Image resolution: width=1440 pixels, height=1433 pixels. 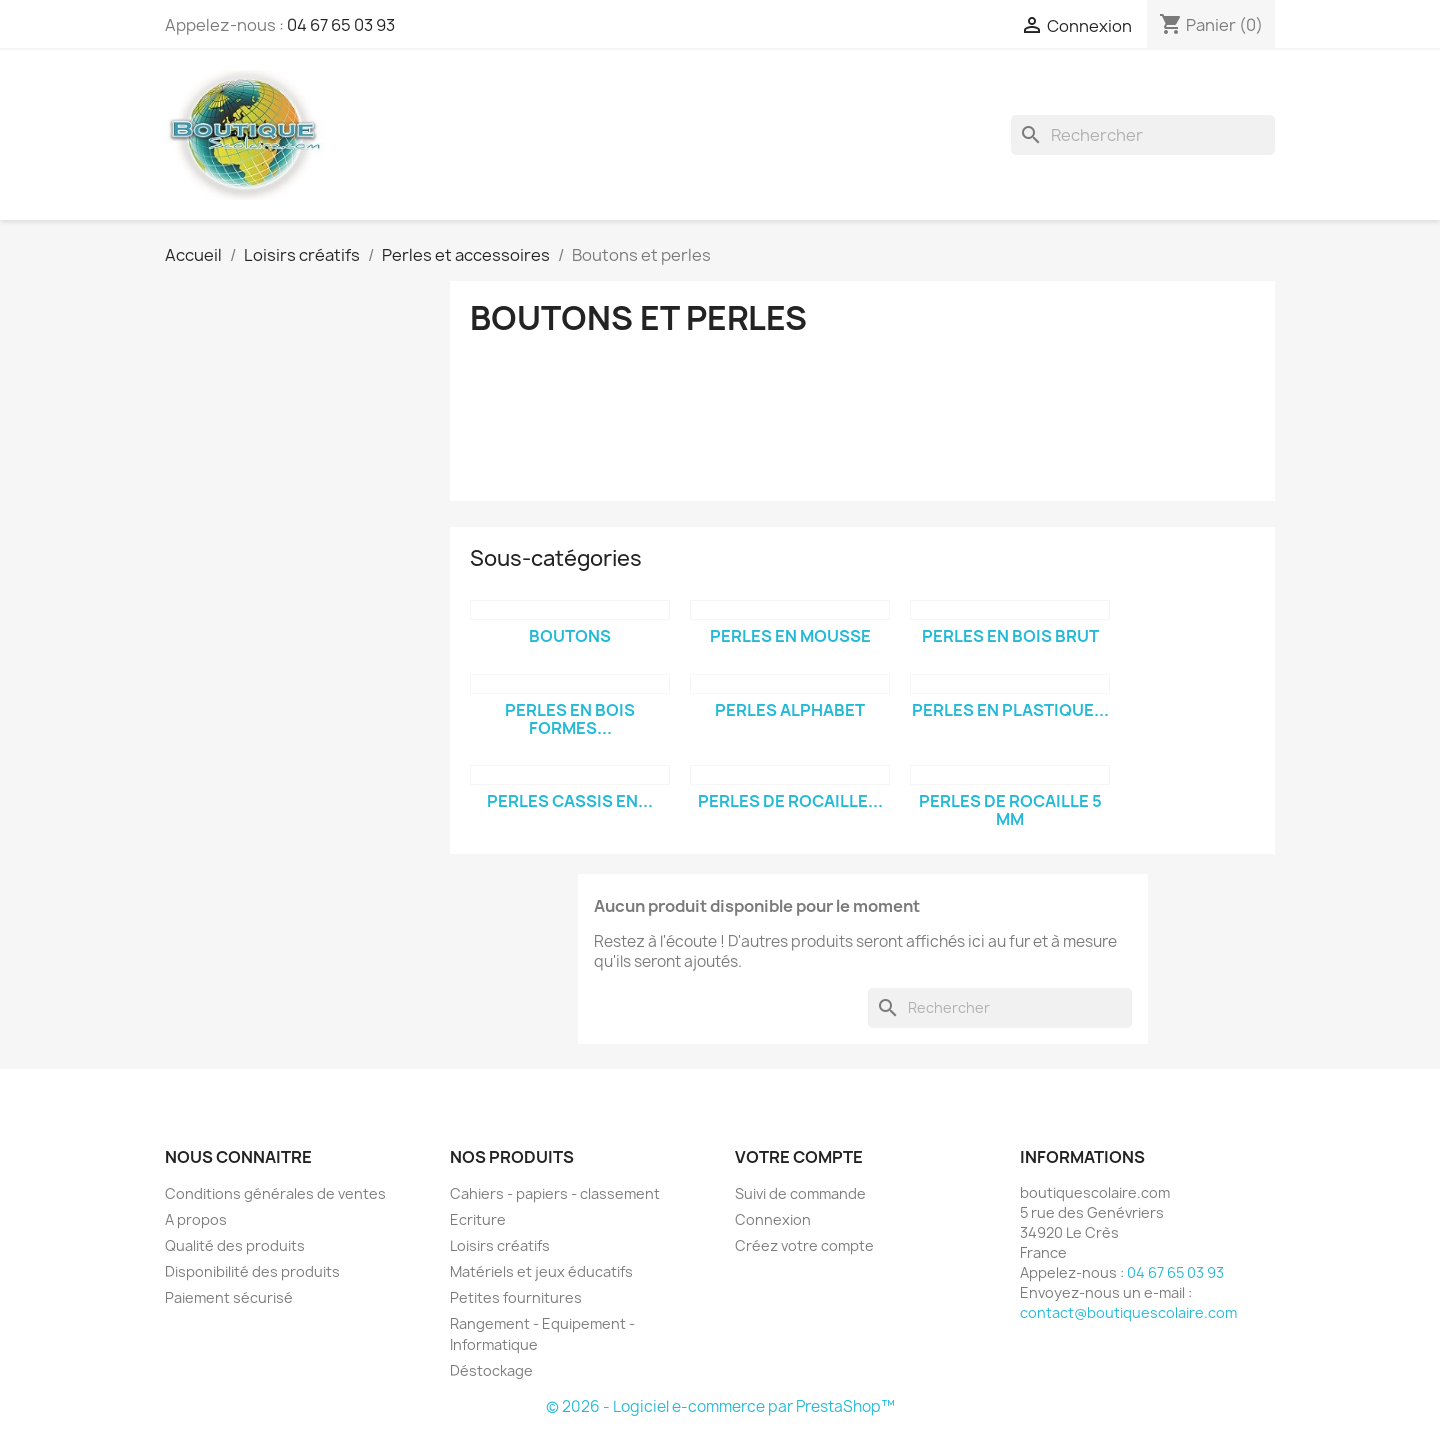 I want to click on Votre compte, so click(x=799, y=1157).